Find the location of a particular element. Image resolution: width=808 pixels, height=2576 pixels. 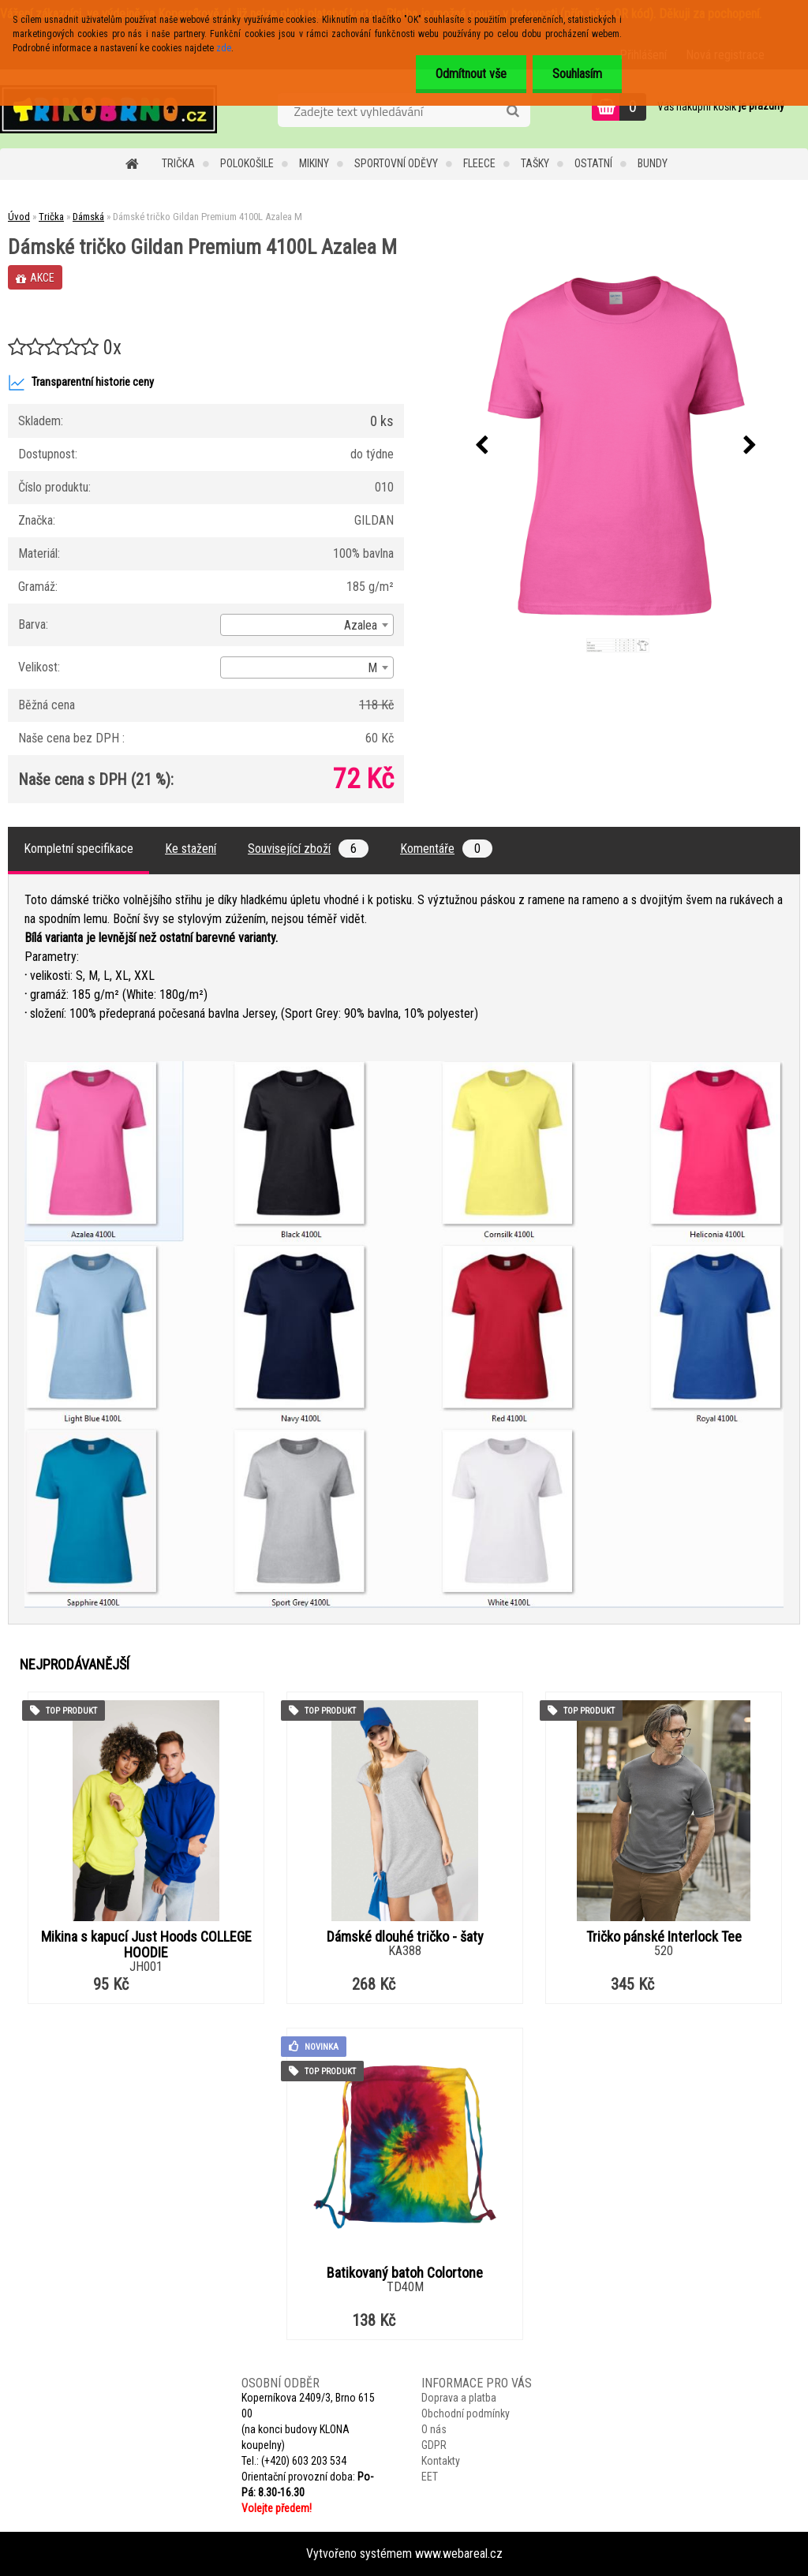

Úvod is located at coordinates (19, 216).